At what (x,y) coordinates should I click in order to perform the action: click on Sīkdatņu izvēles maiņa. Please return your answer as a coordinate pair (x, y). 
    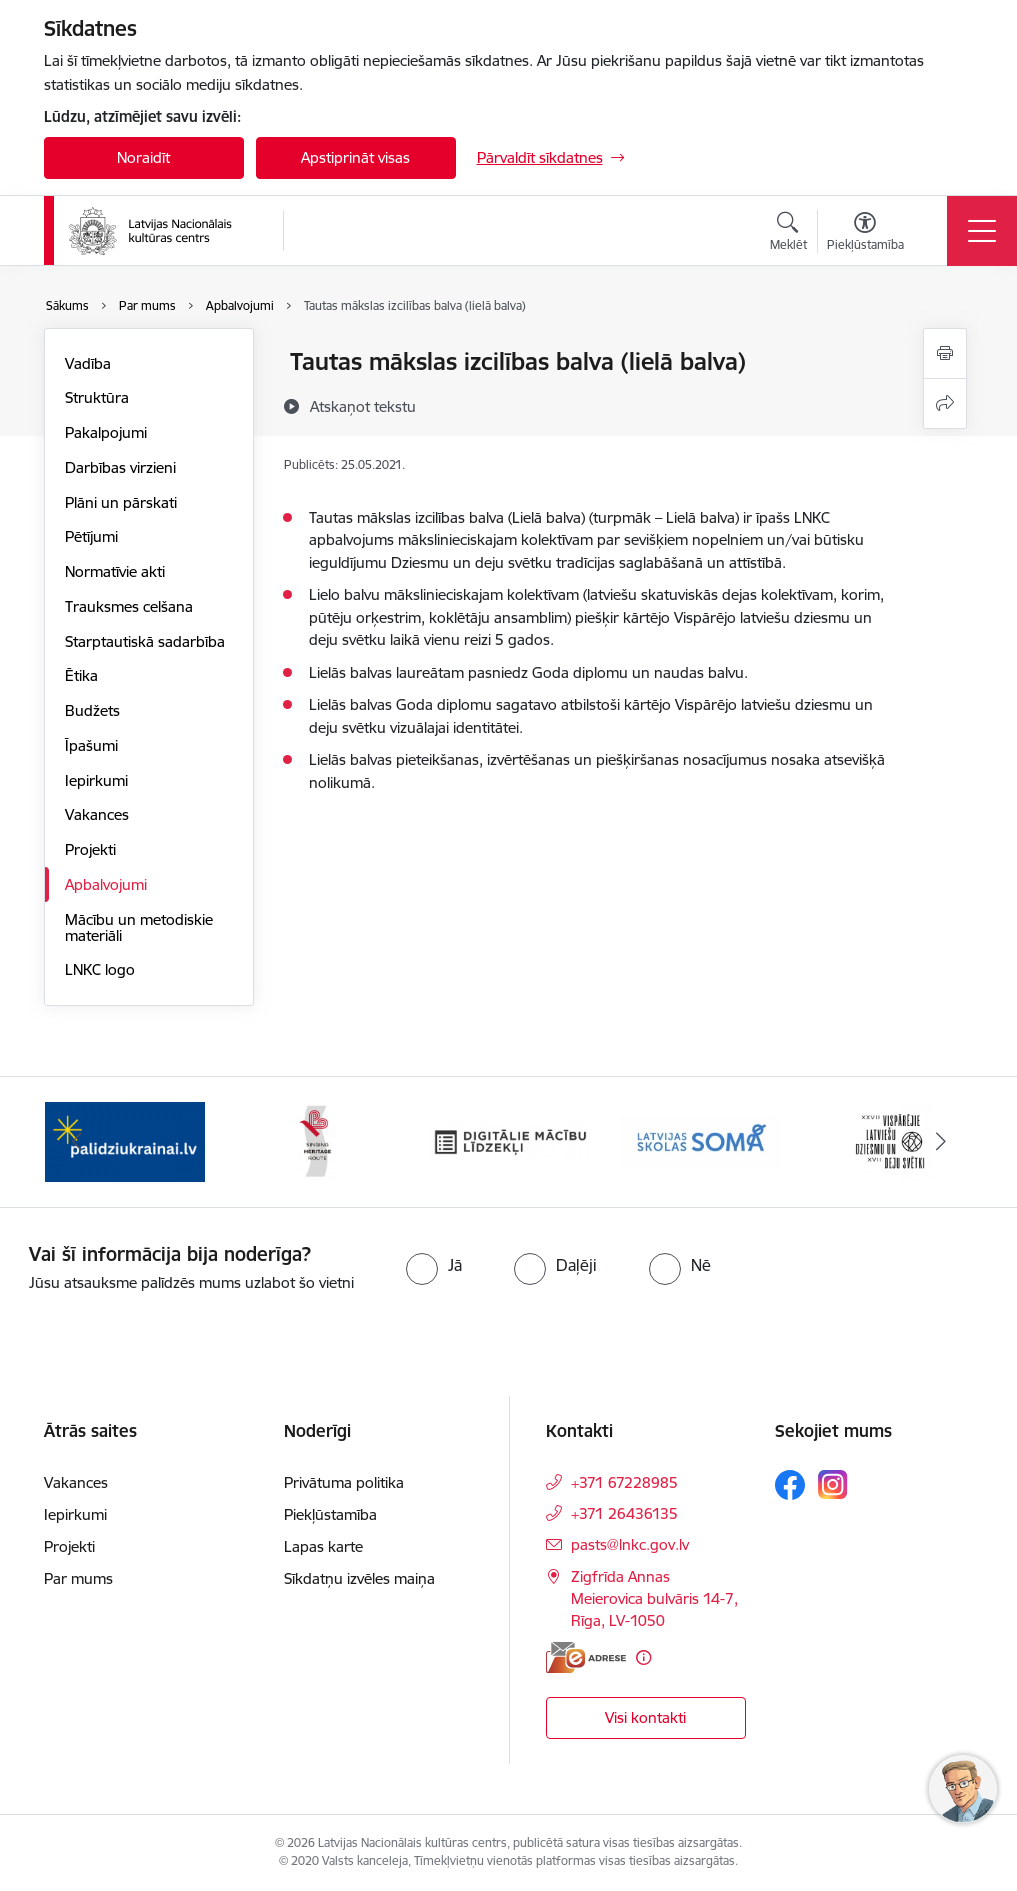
    Looking at the image, I should click on (359, 1578).